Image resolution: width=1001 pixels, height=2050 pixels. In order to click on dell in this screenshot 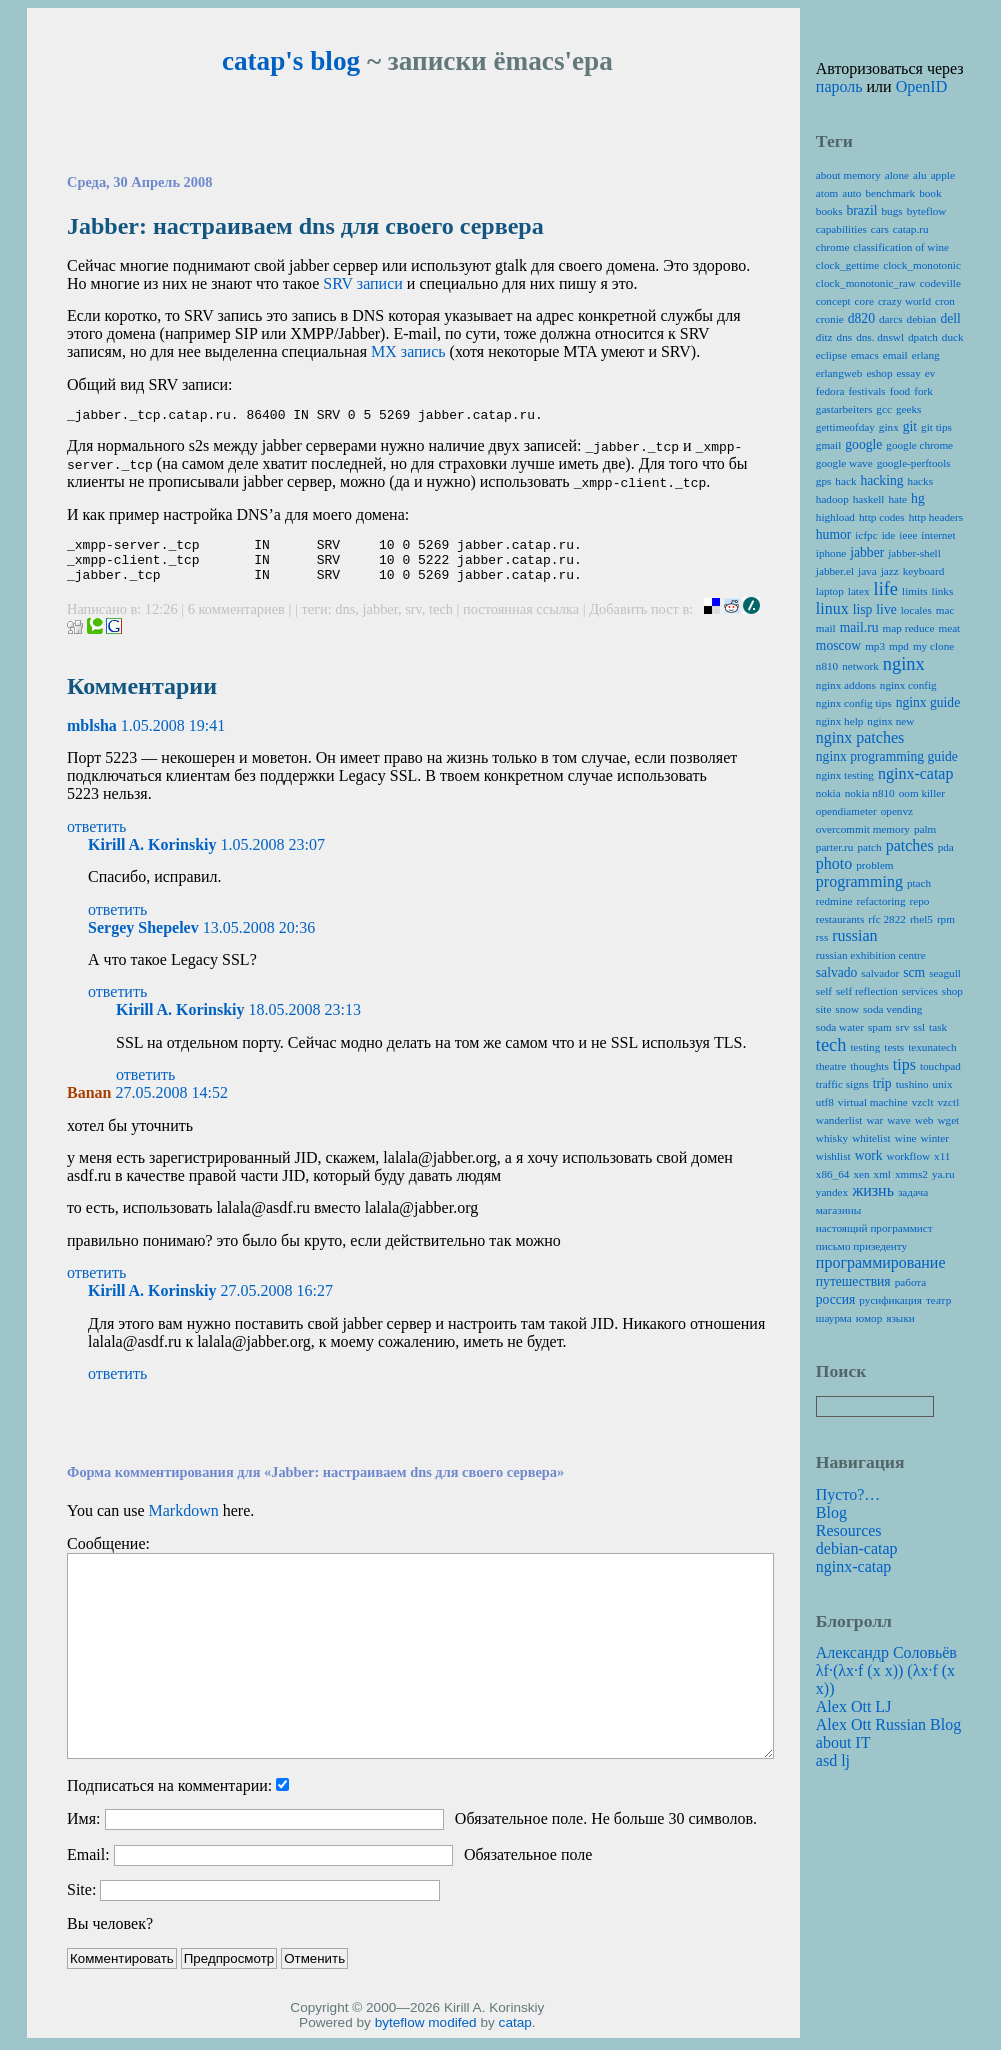, I will do `click(950, 318)`.